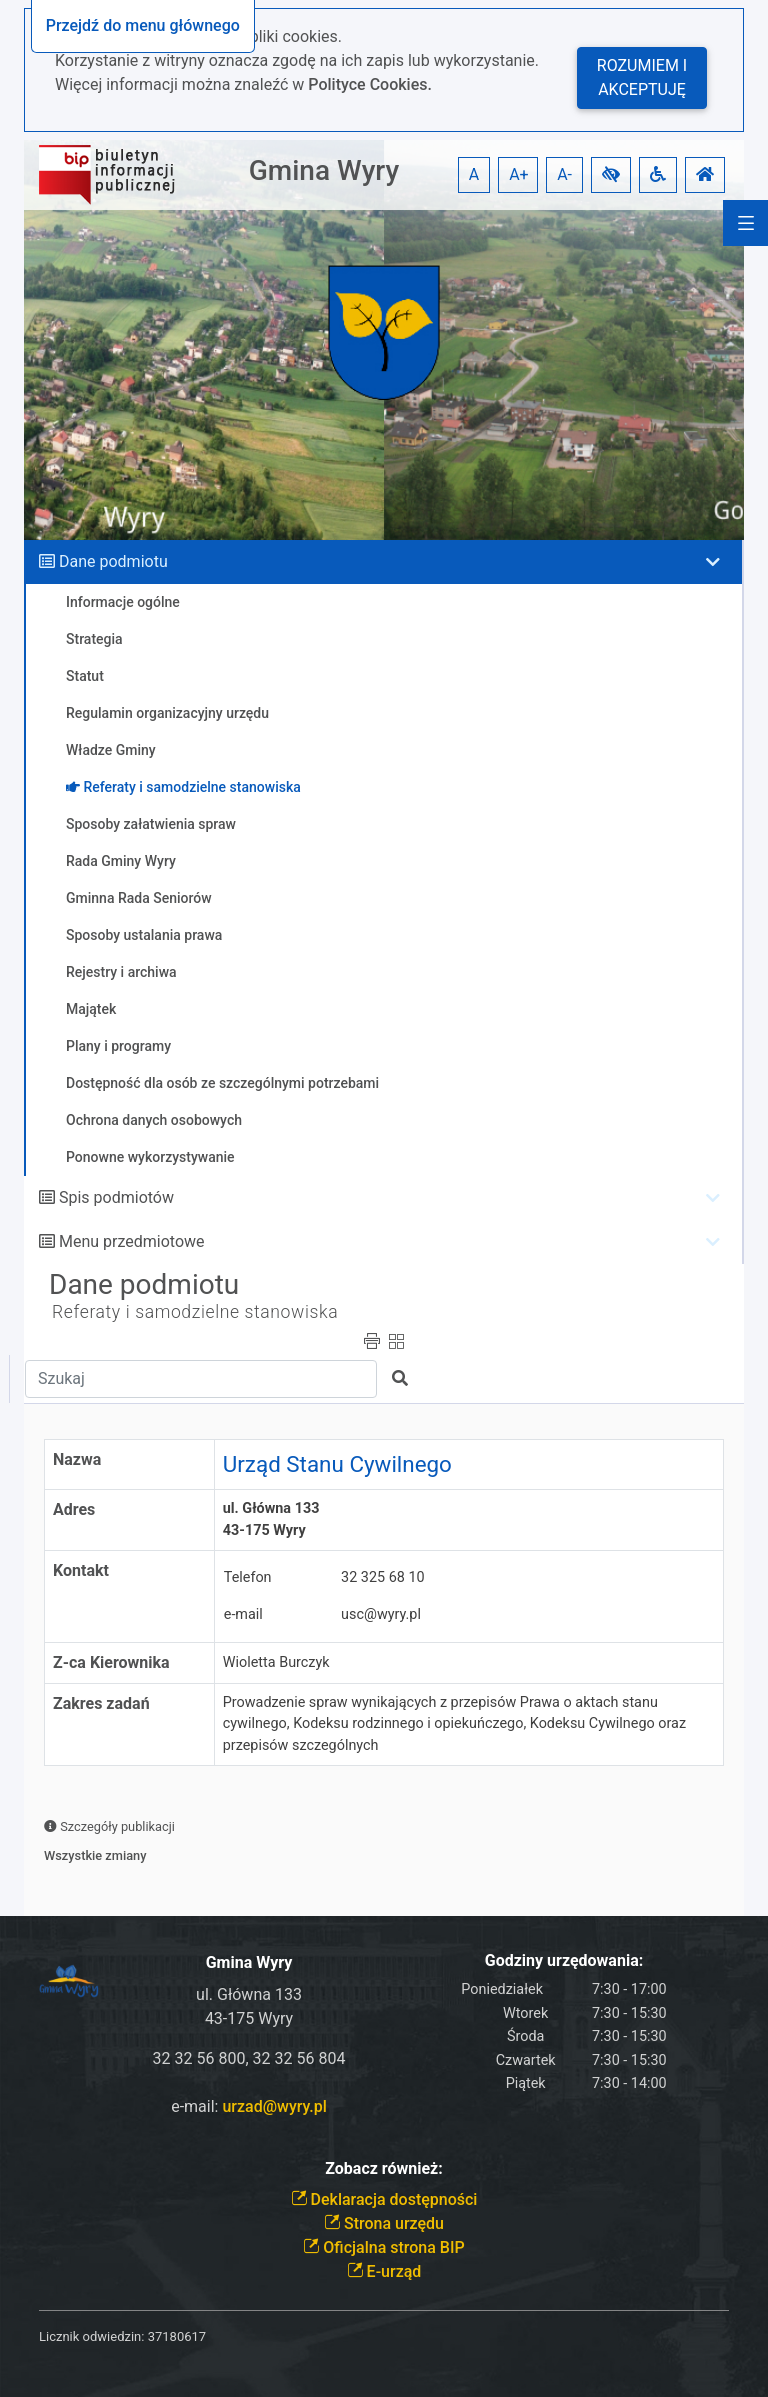 The height and width of the screenshot is (2397, 768). Describe the element at coordinates (109, 1826) in the screenshot. I see `Szczegóły publikacji` at that location.